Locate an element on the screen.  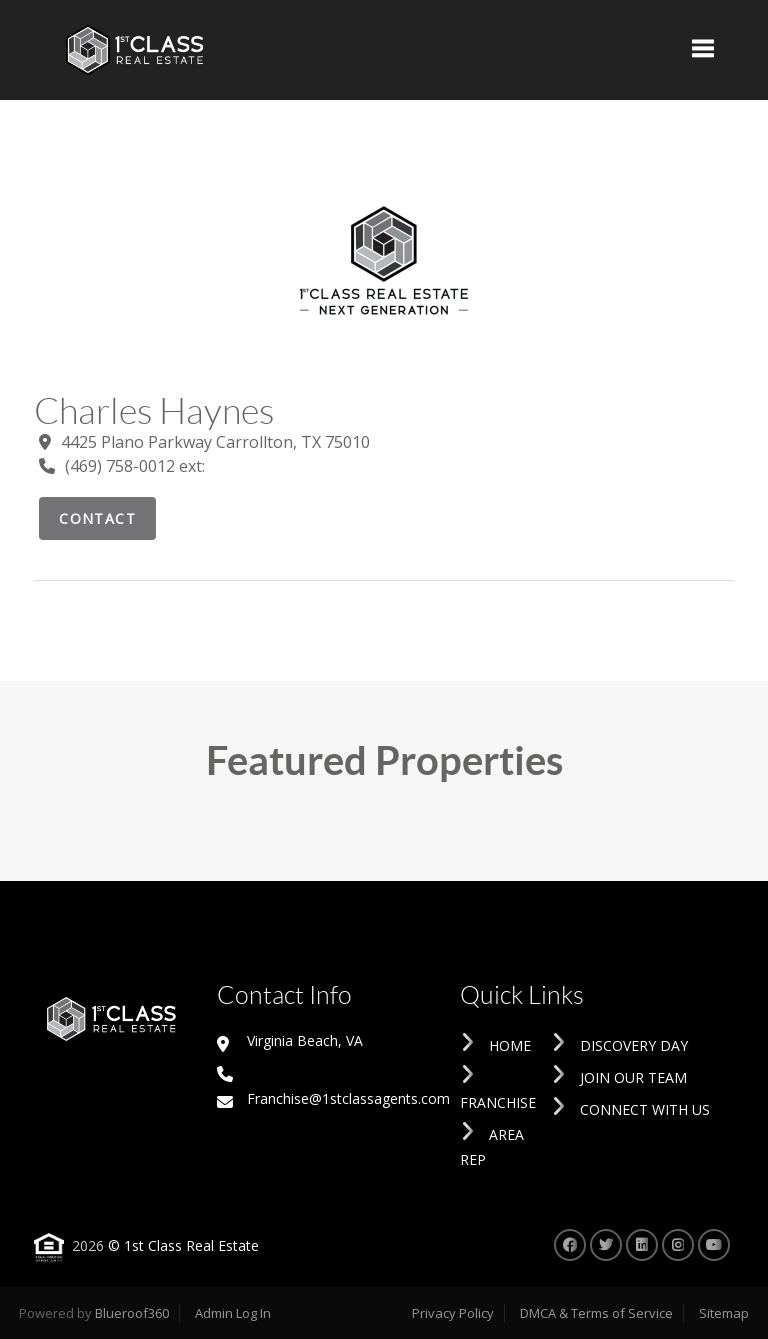
Home is located at coordinates (495, 1045).